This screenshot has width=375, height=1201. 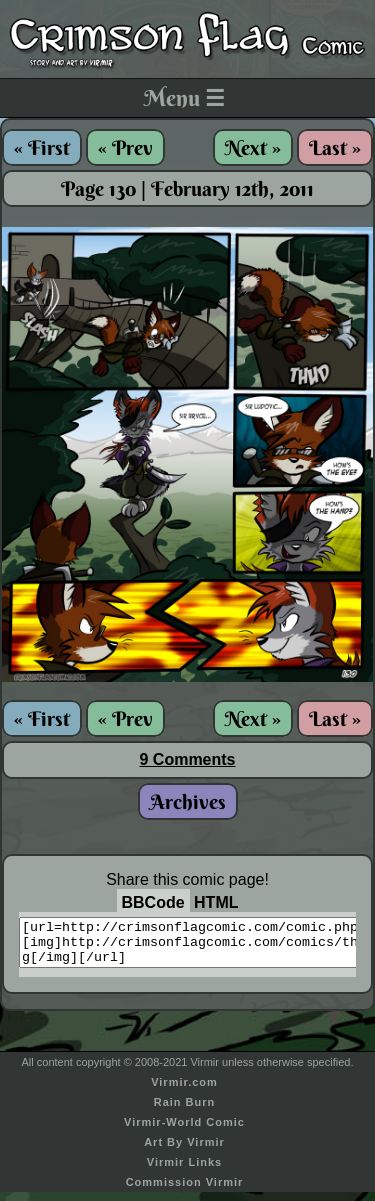 I want to click on Next », so click(x=253, y=147).